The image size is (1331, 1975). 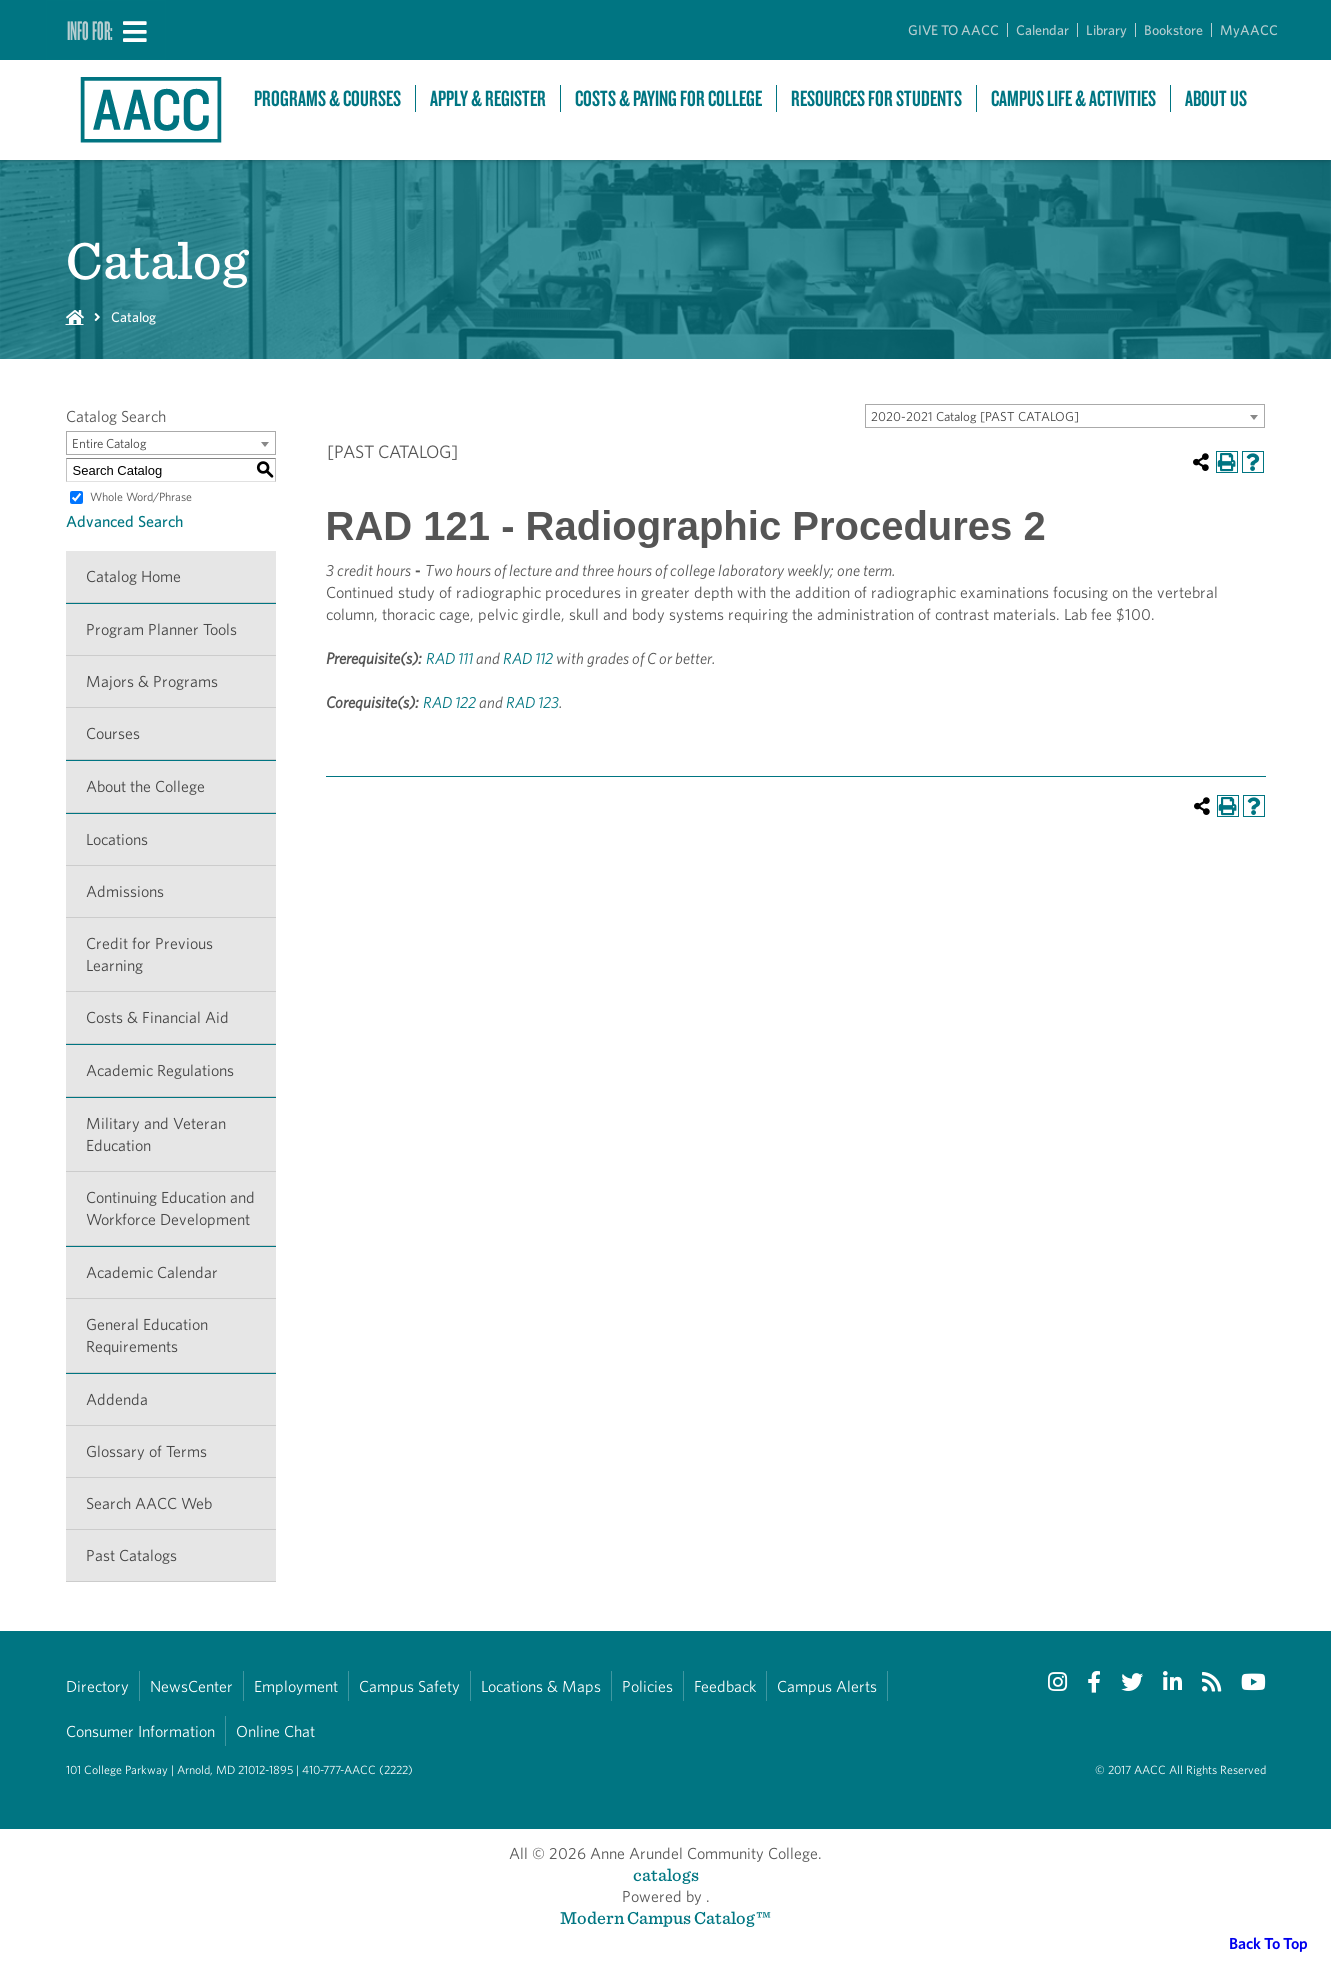 I want to click on catalogs, so click(x=666, y=1874).